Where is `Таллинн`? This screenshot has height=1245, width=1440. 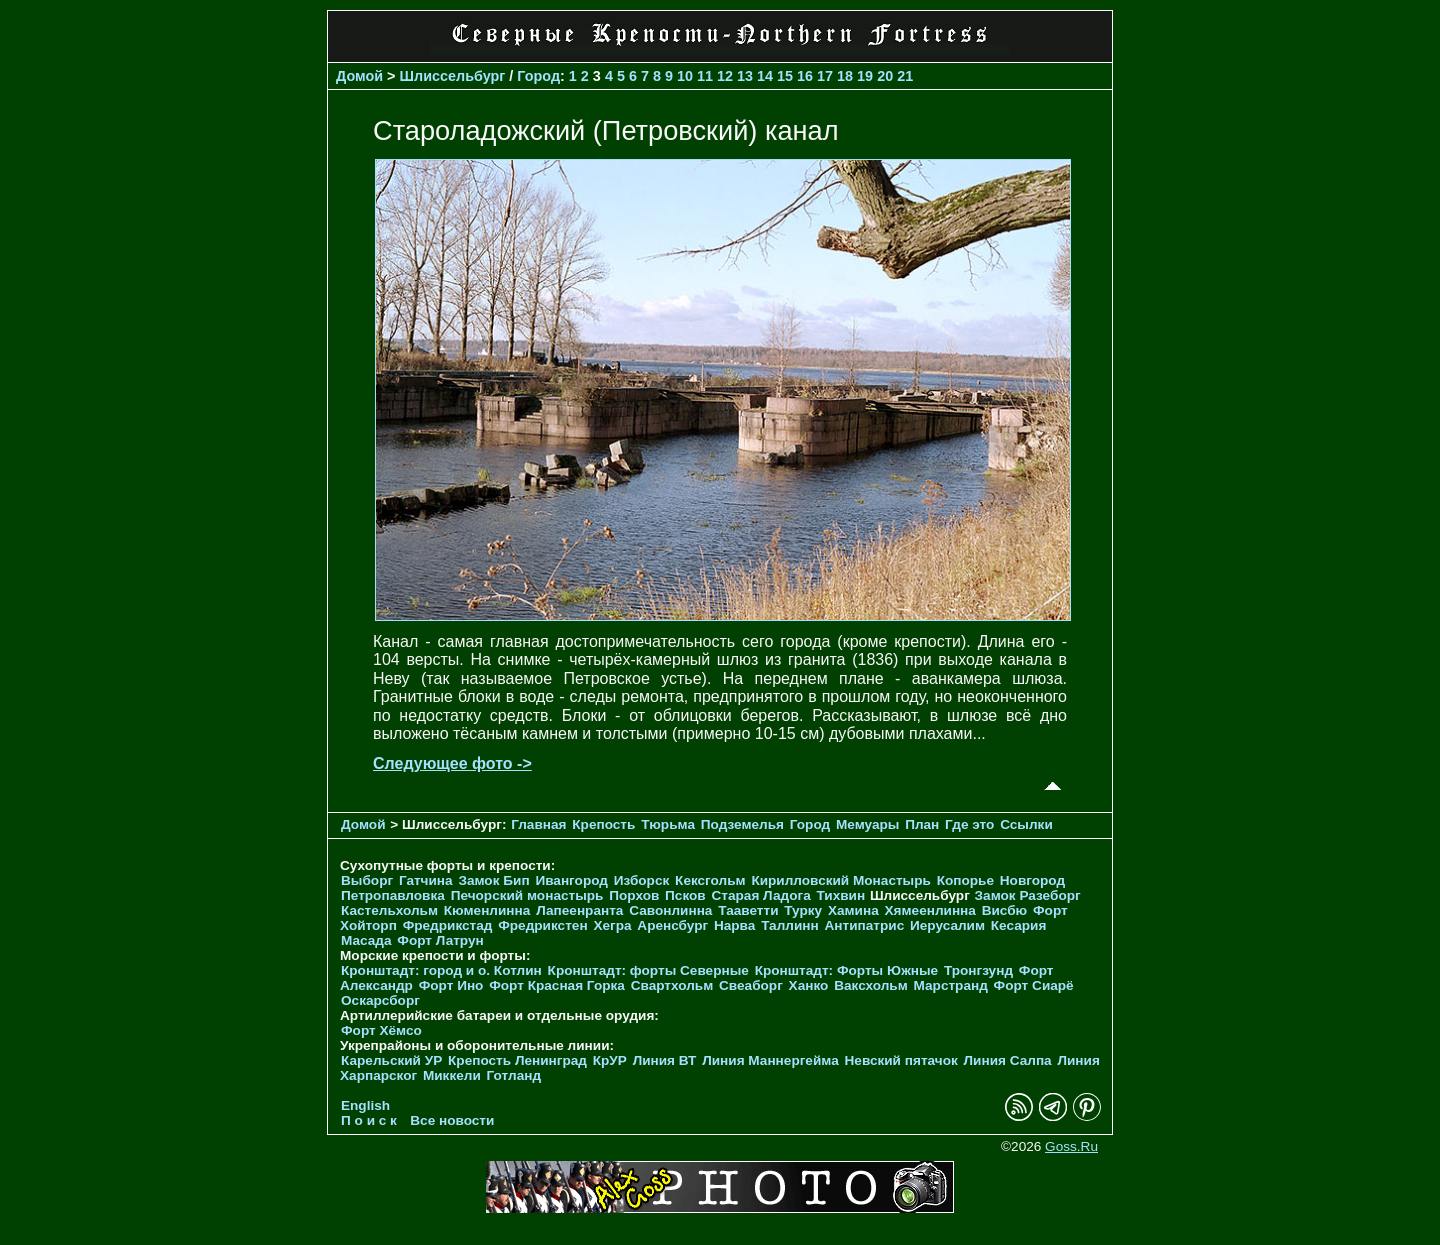 Таллинн is located at coordinates (790, 925).